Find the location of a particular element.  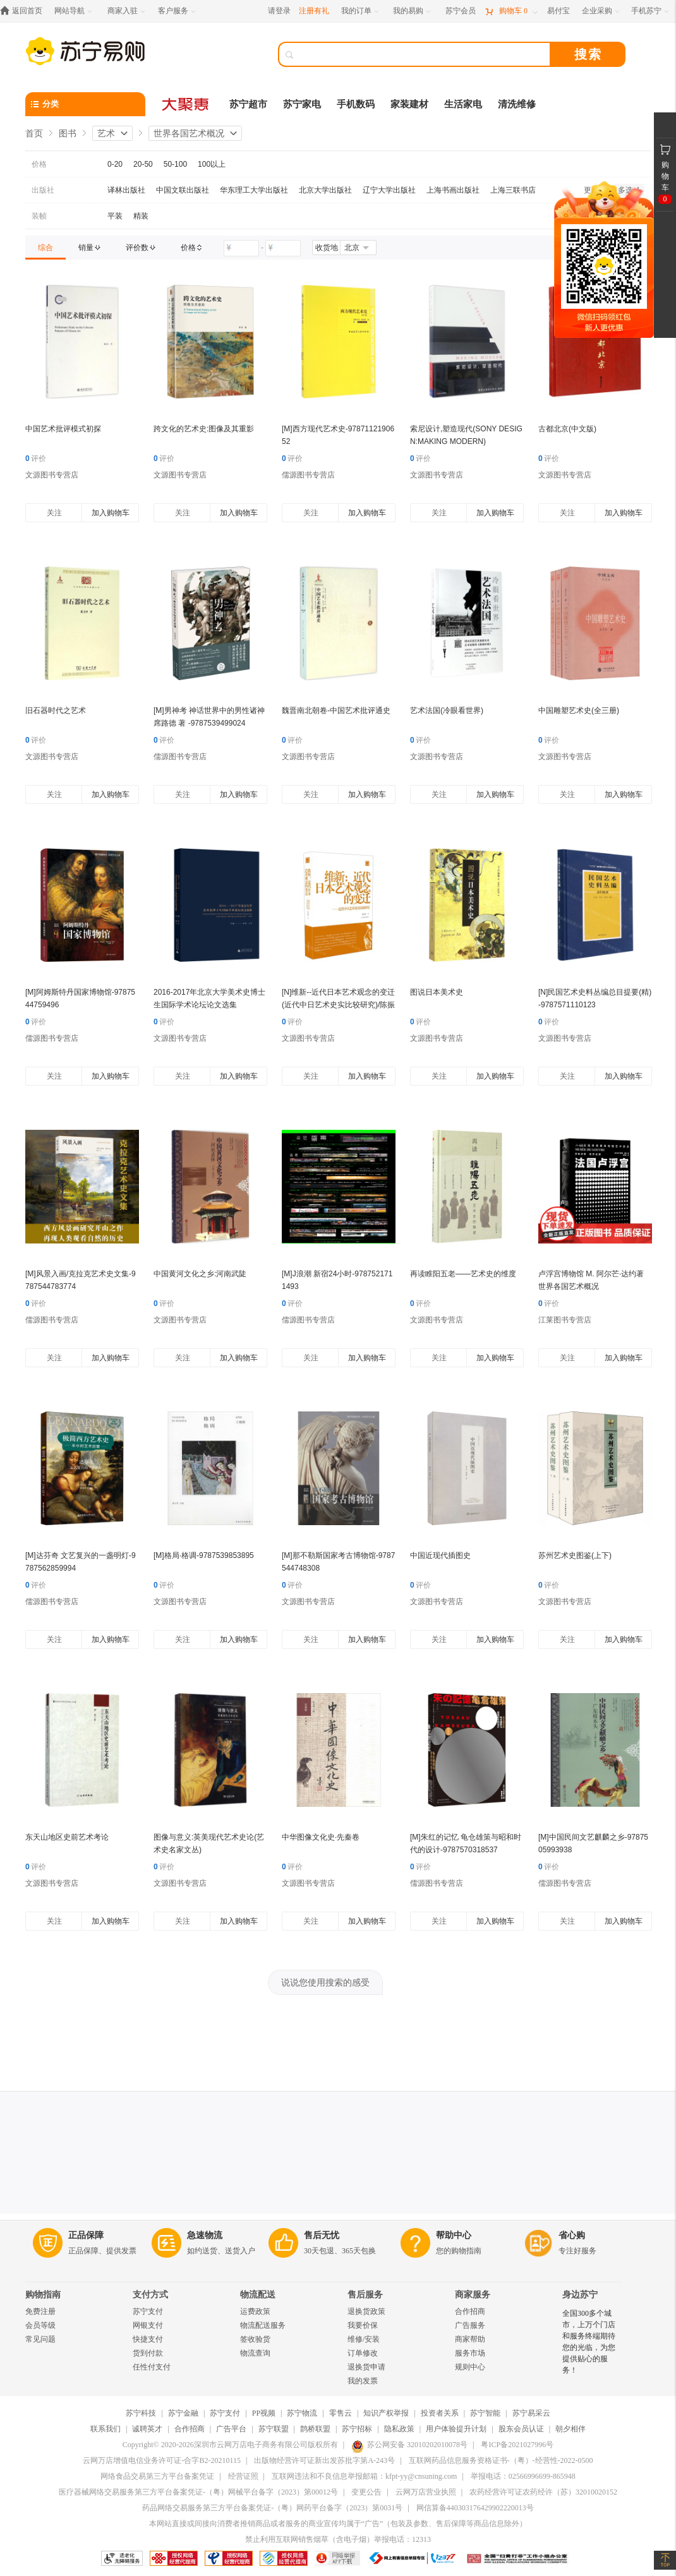

[搜索] is located at coordinates (423, 54).